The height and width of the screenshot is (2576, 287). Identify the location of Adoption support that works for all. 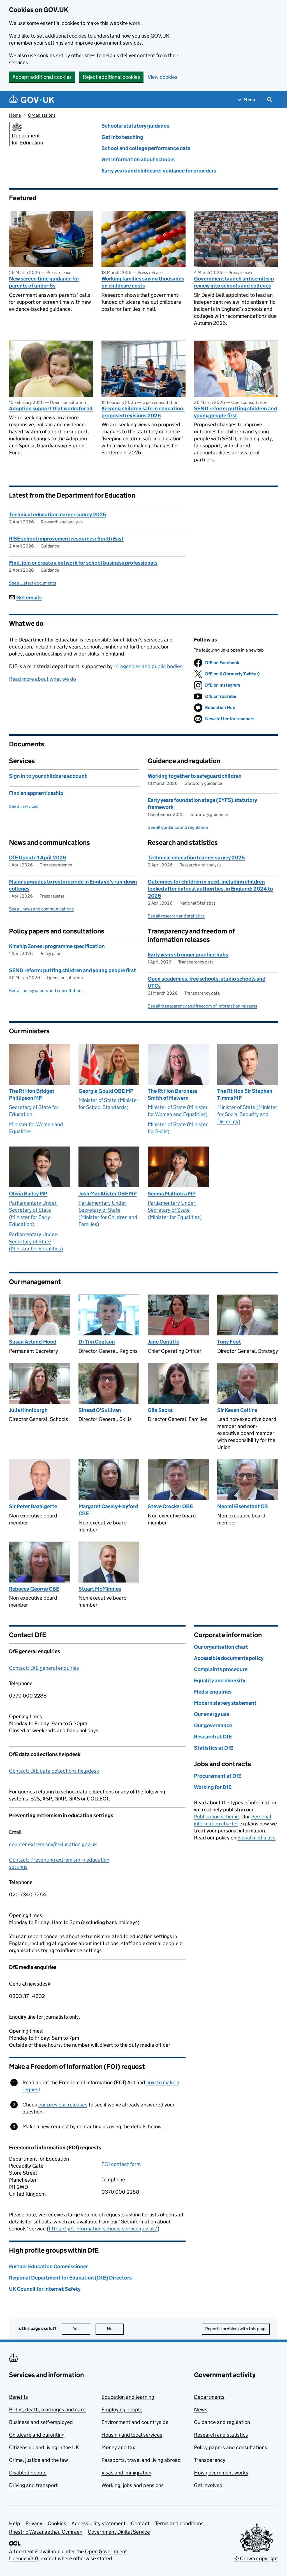
(51, 408).